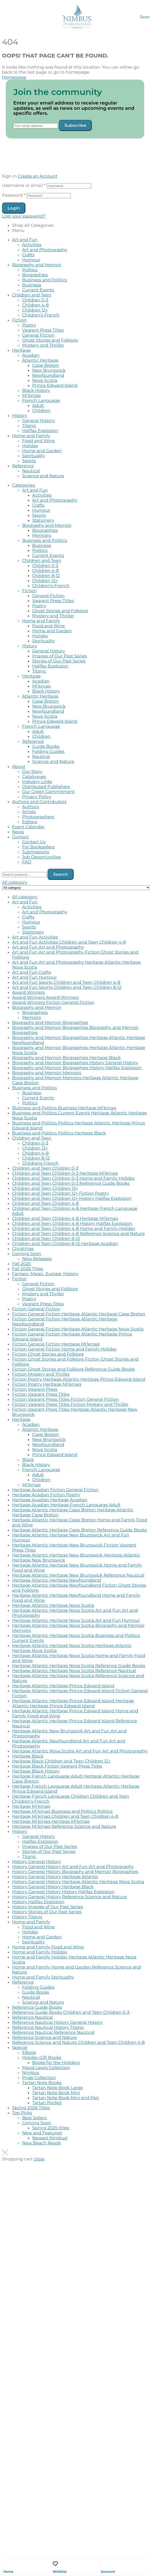 This screenshot has width=150, height=2576. Describe the element at coordinates (66, 982) in the screenshot. I see `Art and Fun Sports Children and Teen Children 4-8` at that location.